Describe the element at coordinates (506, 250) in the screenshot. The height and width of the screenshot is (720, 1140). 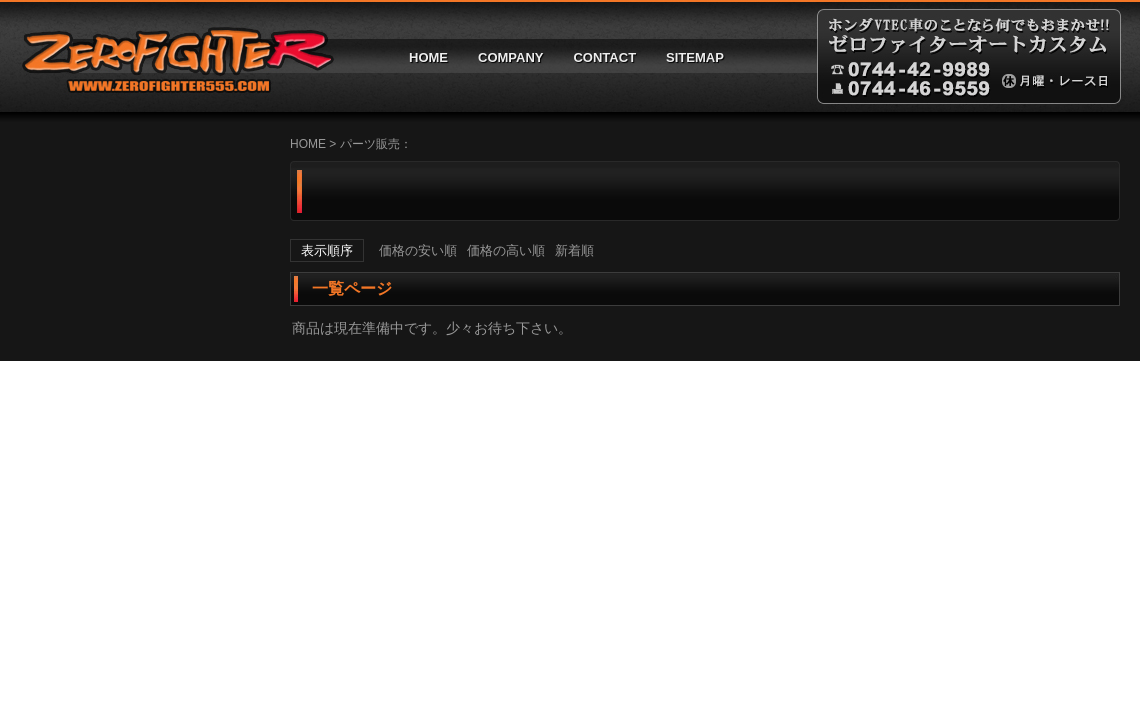
I see `価格の高い順` at that location.